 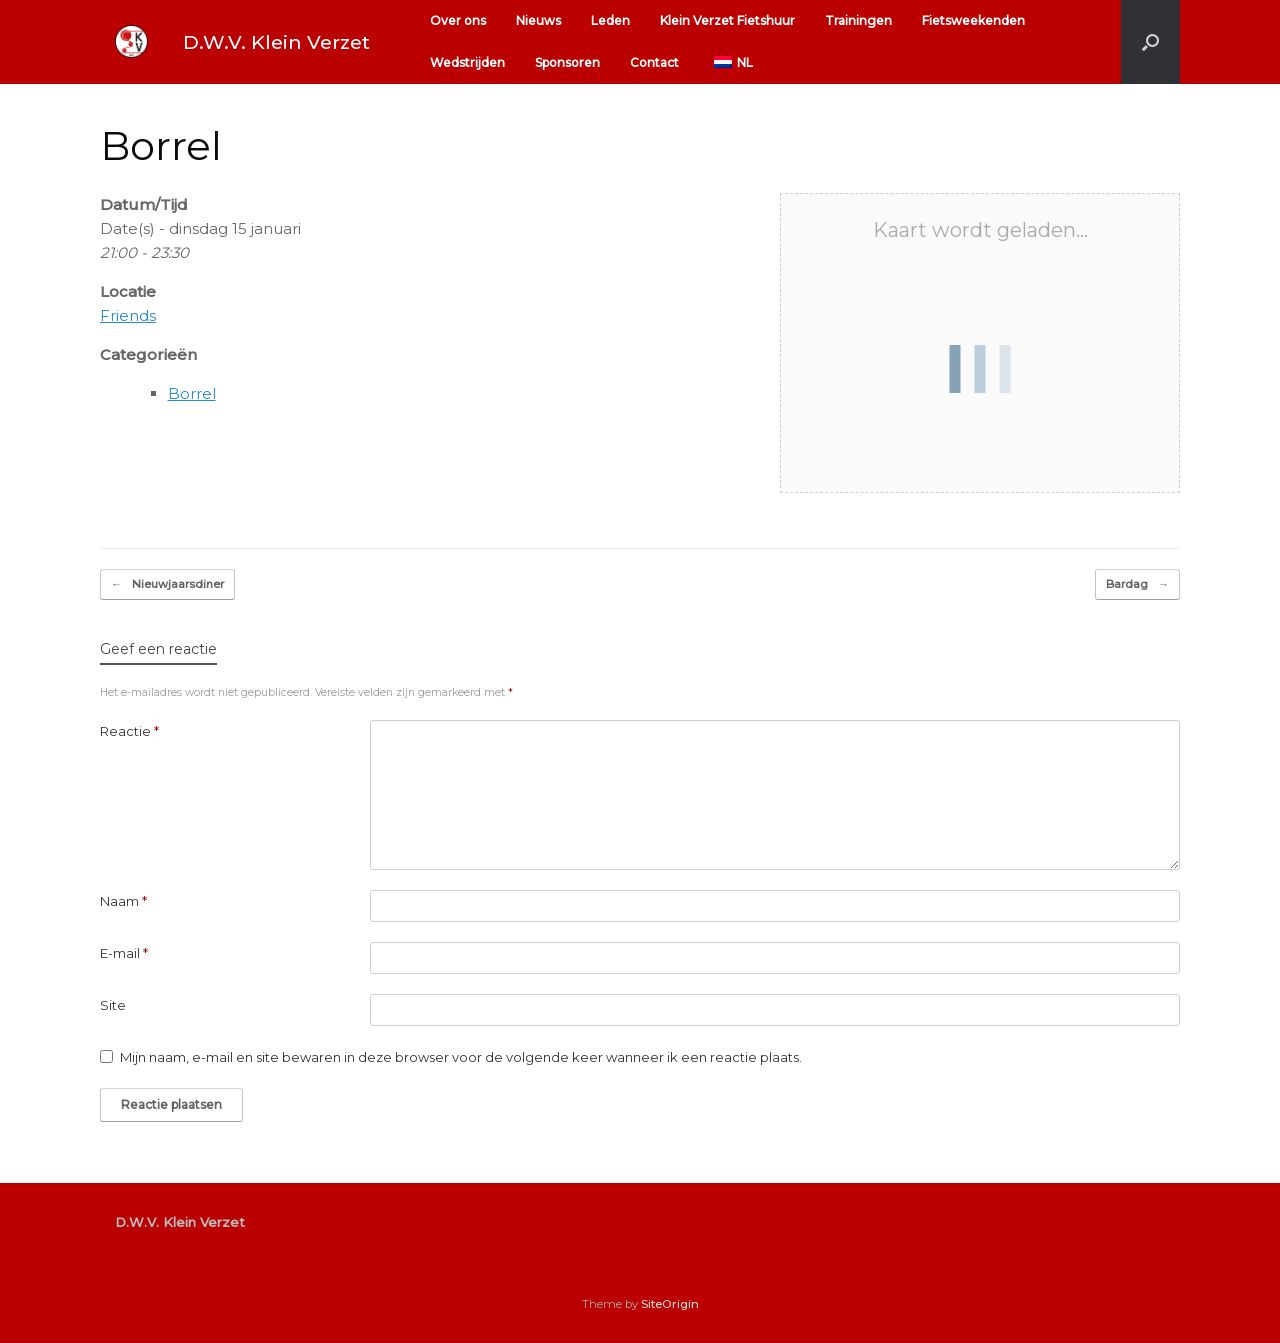 What do you see at coordinates (567, 62) in the screenshot?
I see `Sponsoren` at bounding box center [567, 62].